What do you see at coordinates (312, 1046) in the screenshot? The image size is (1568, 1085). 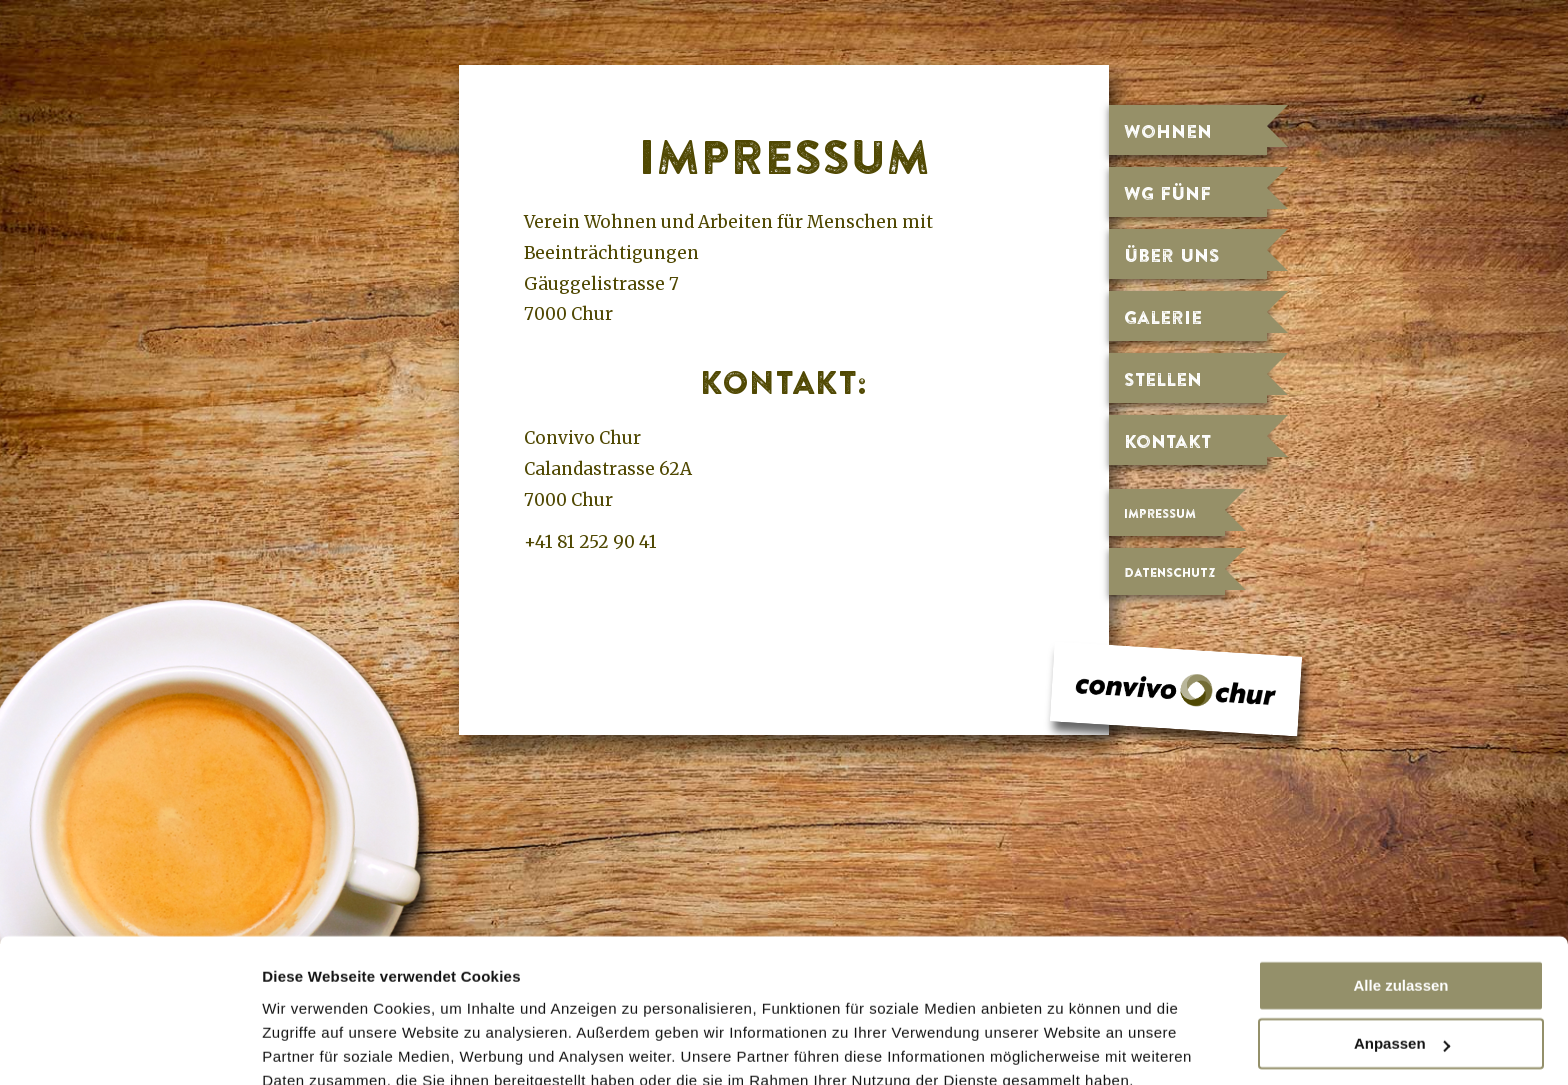 I see `Details zeigen` at bounding box center [312, 1046].